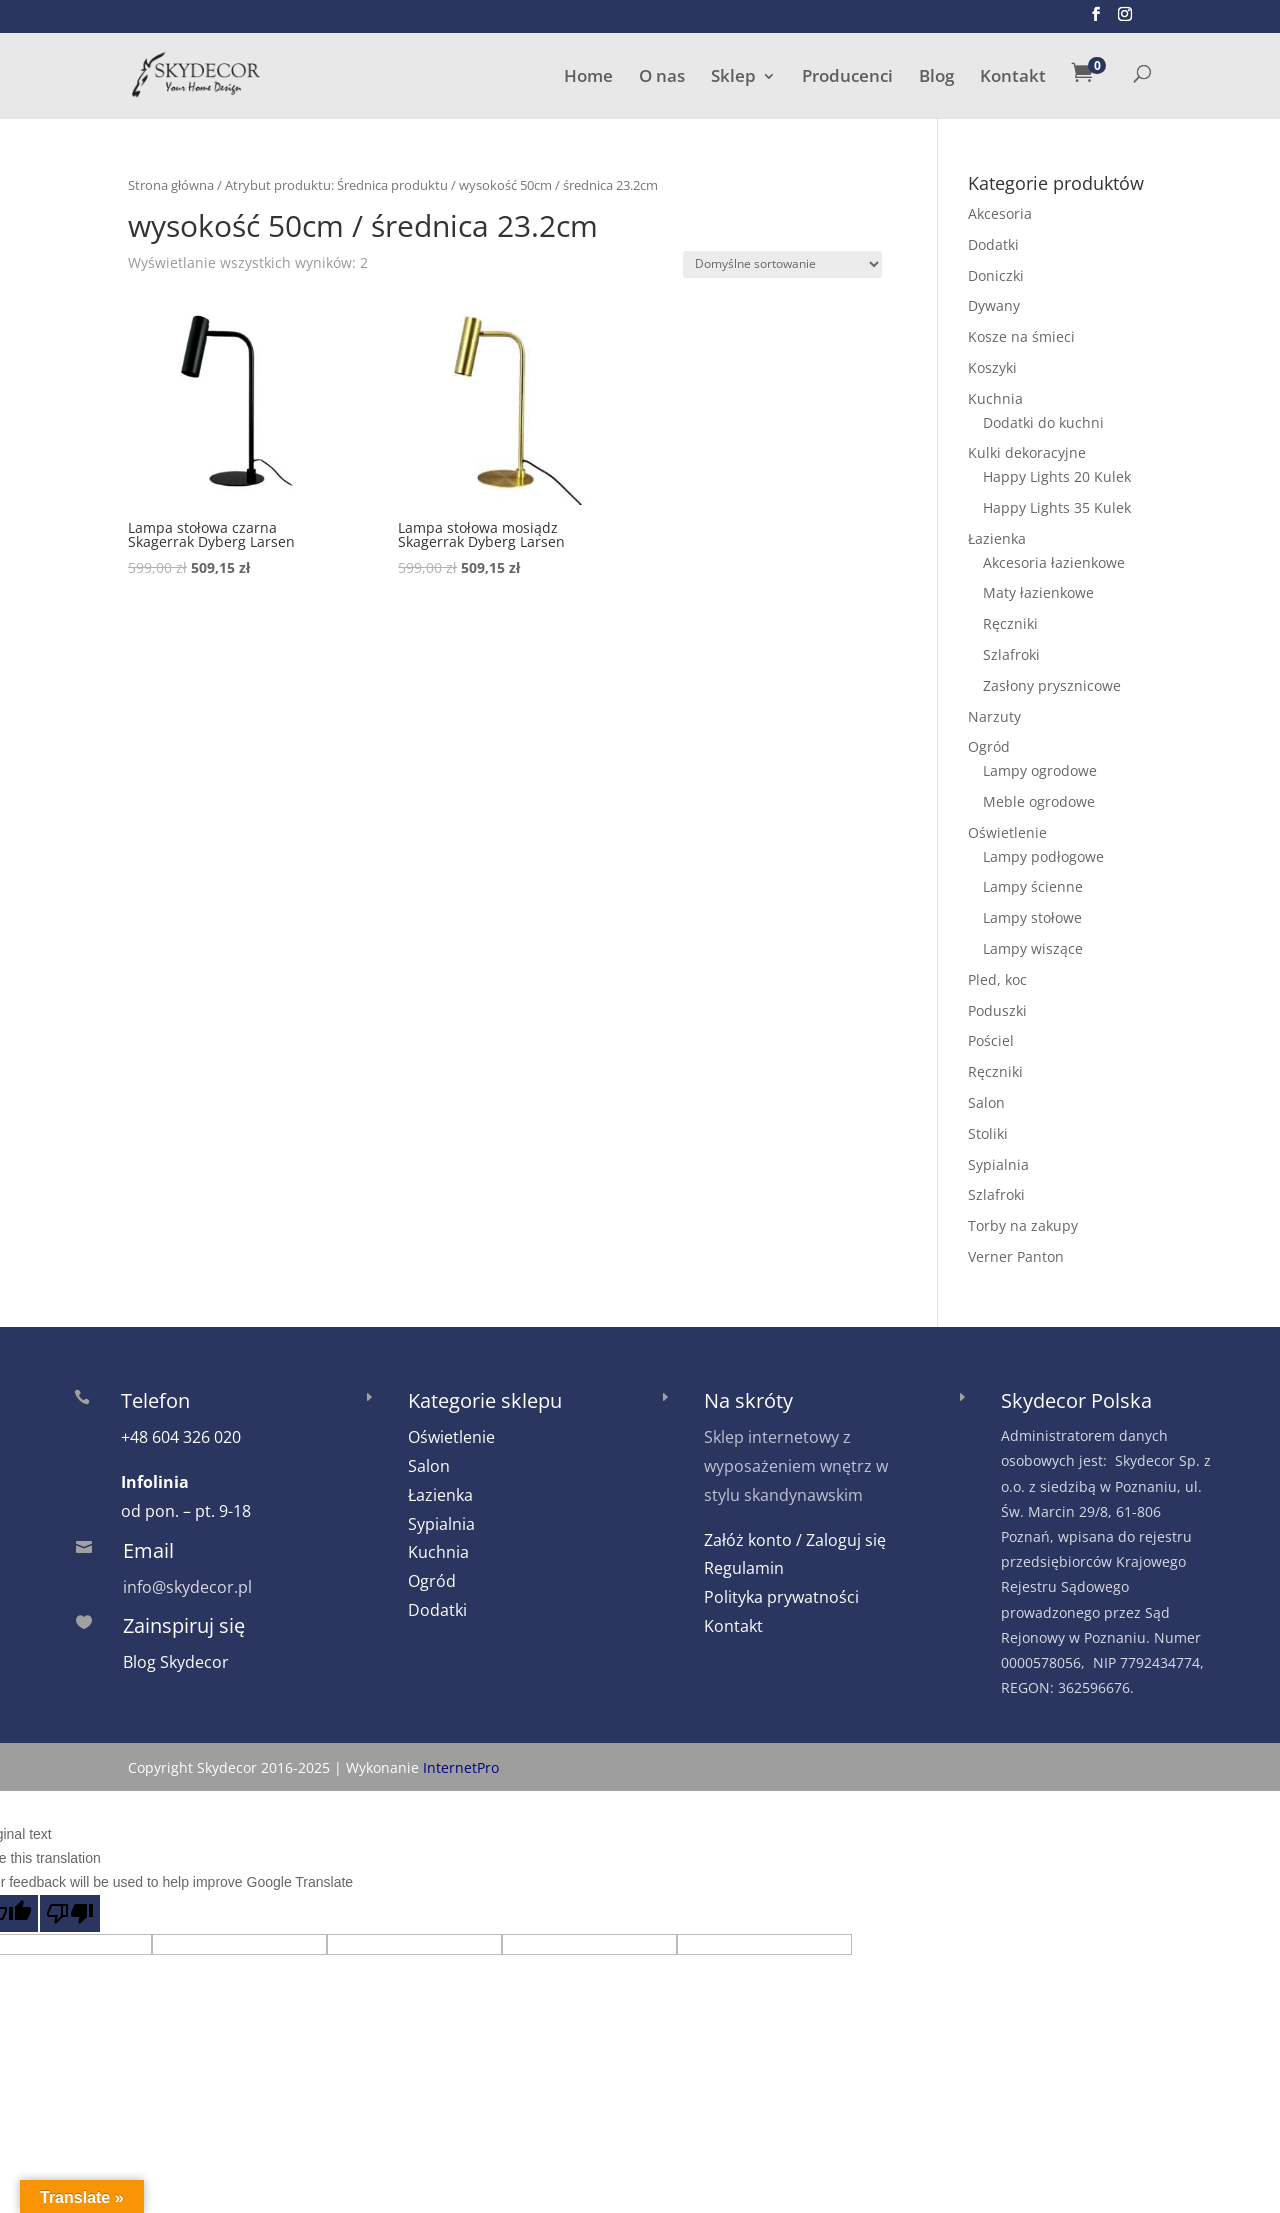  Describe the element at coordinates (1010, 618) in the screenshot. I see `Ręczniki` at that location.